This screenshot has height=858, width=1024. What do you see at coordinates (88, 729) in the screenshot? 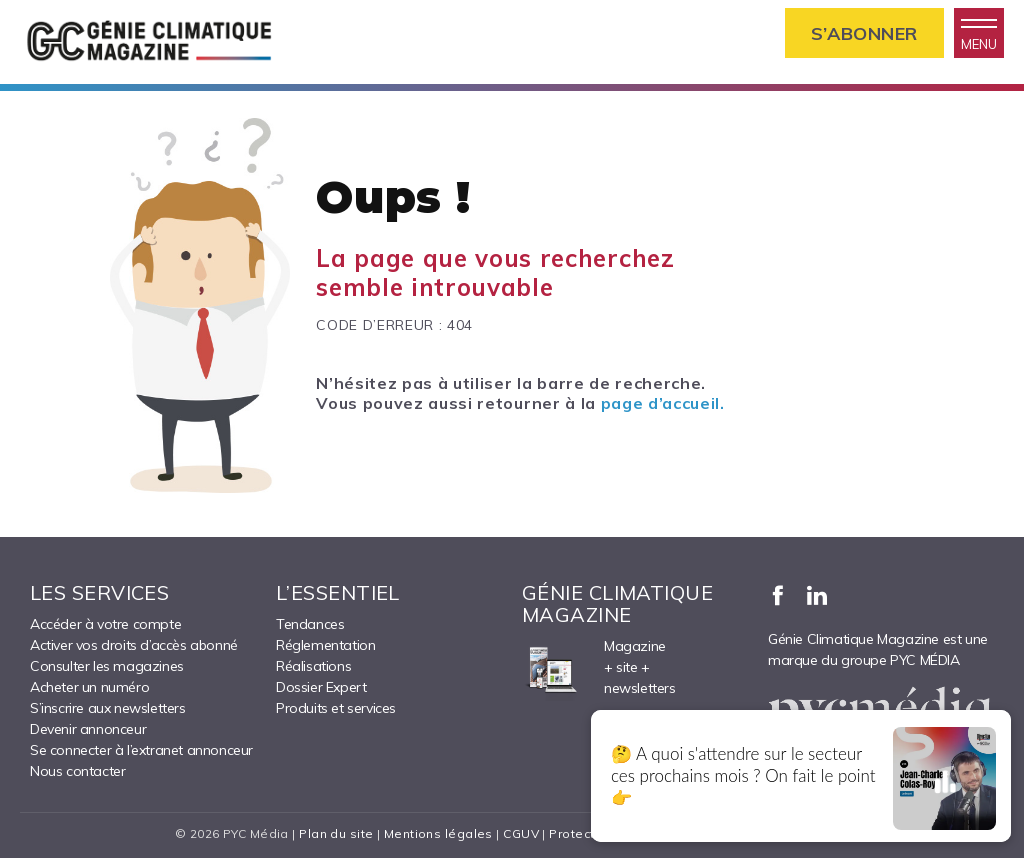
I see `Devenir annonceur` at bounding box center [88, 729].